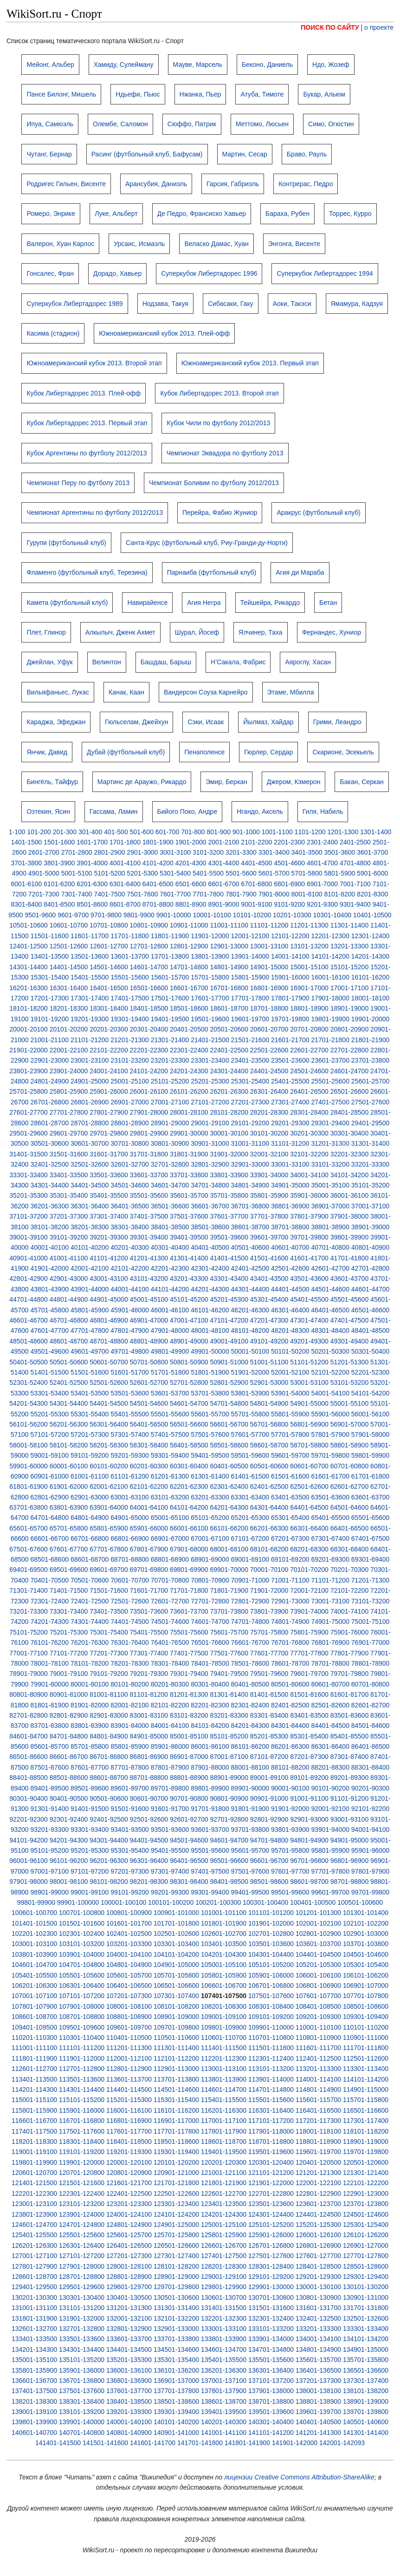 The image size is (400, 2576). What do you see at coordinates (69, 1632) in the screenshot?
I see `75201-75300` at bounding box center [69, 1632].